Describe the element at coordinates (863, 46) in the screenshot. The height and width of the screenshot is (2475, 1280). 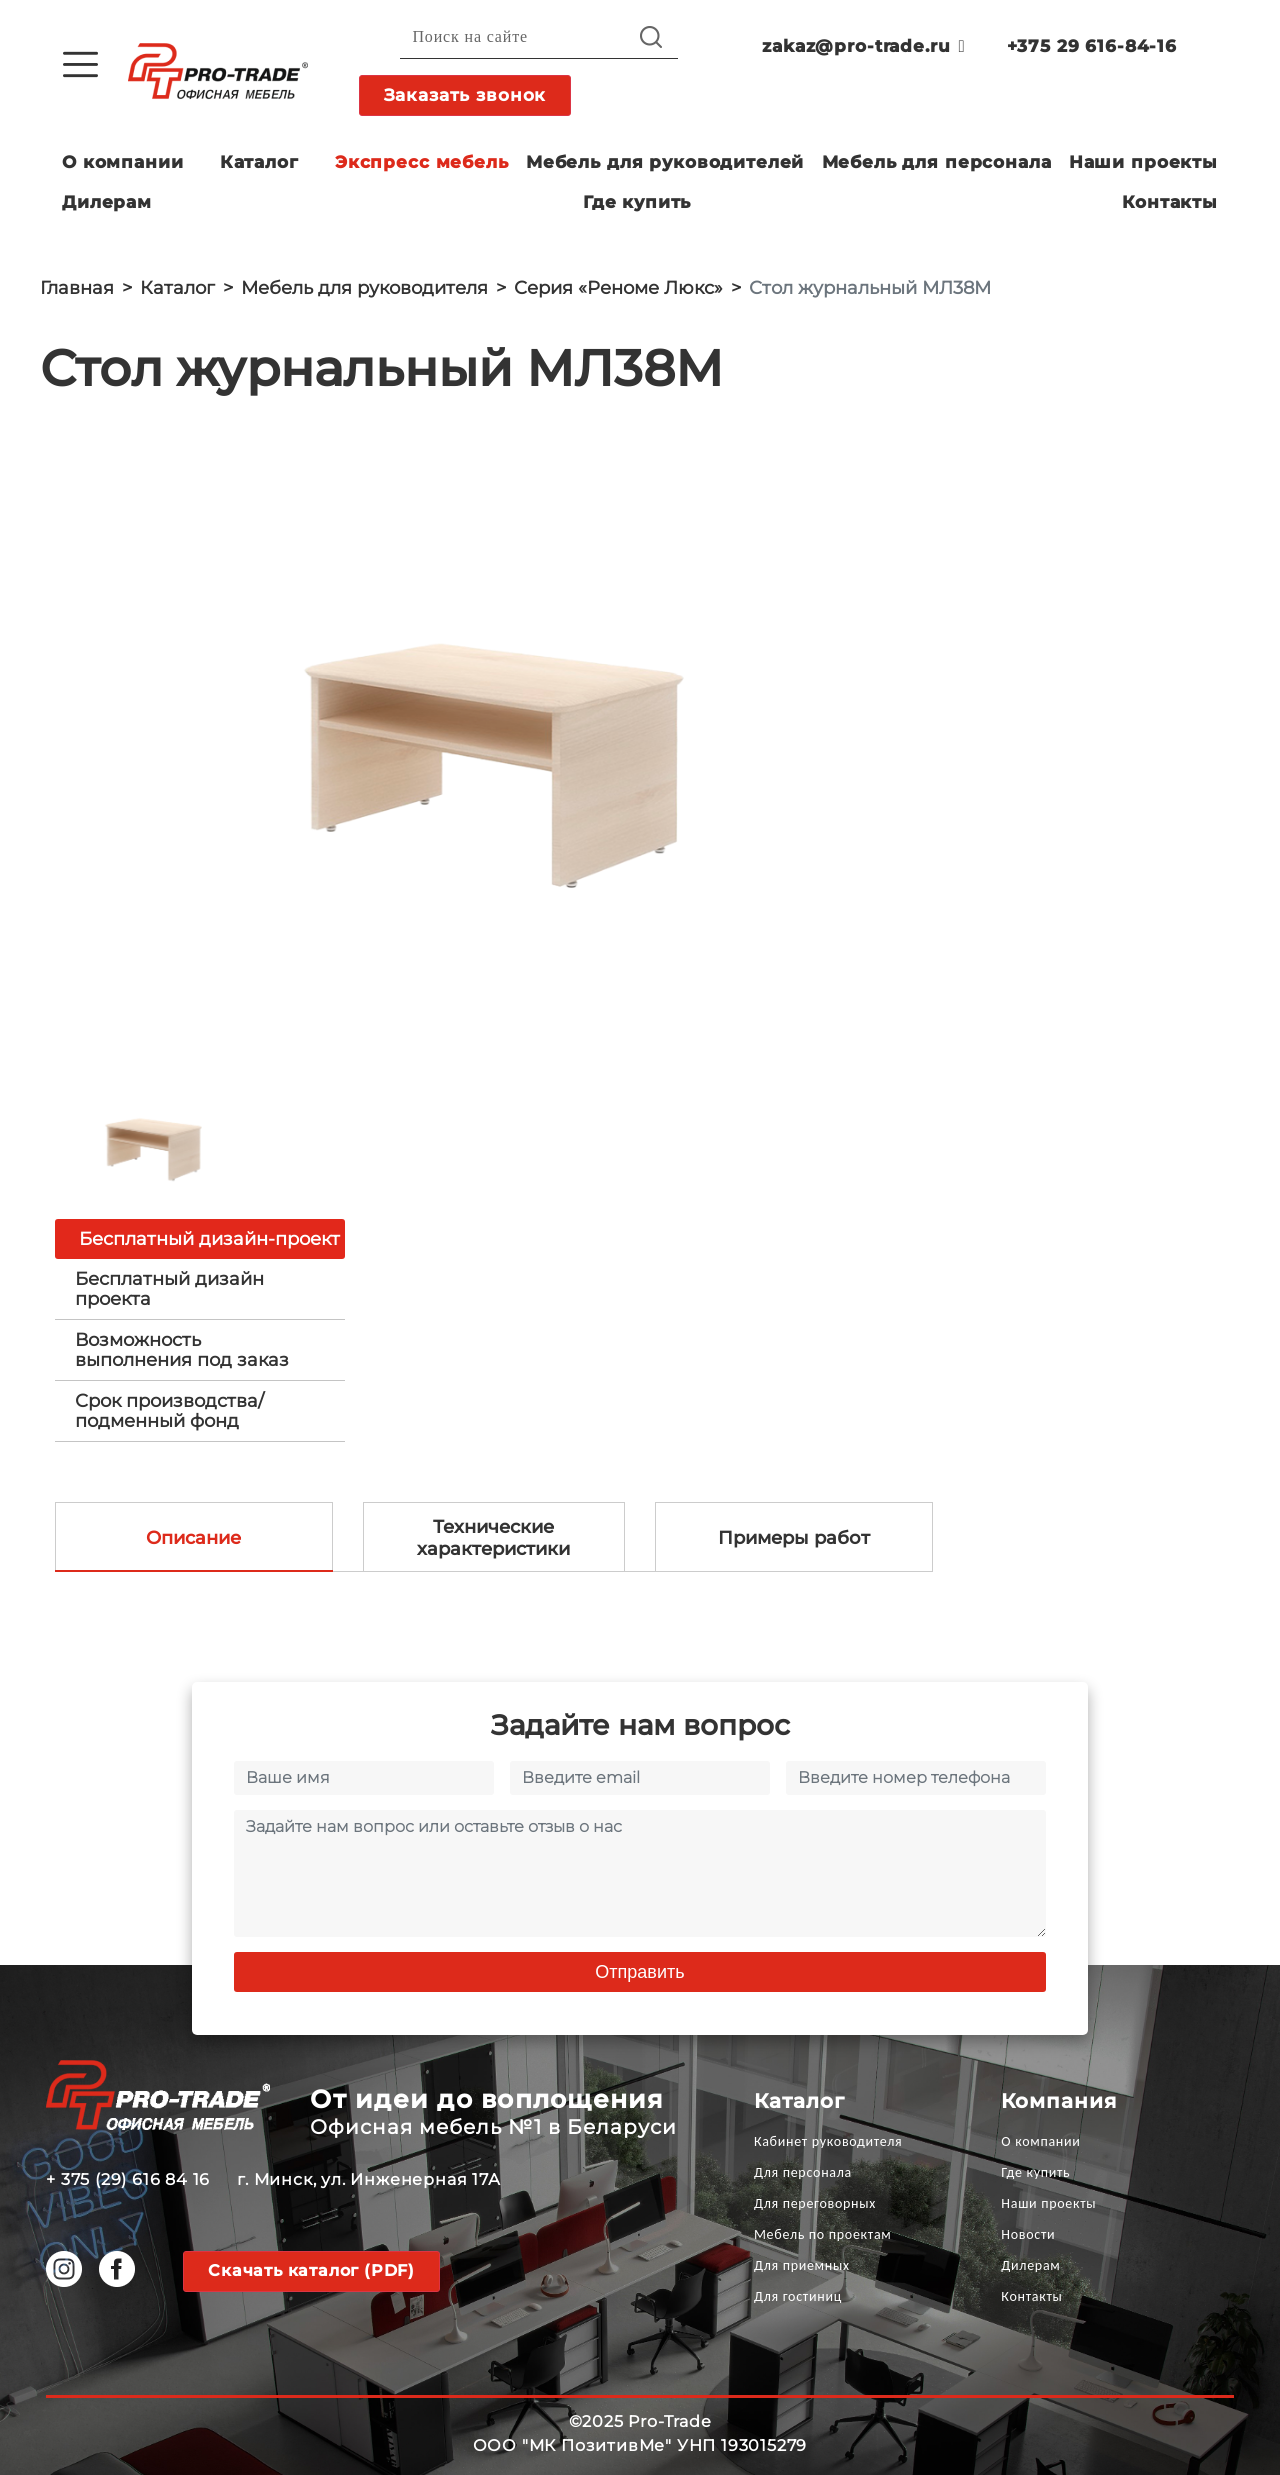
I see `zakaz@pro-trade.ru` at that location.